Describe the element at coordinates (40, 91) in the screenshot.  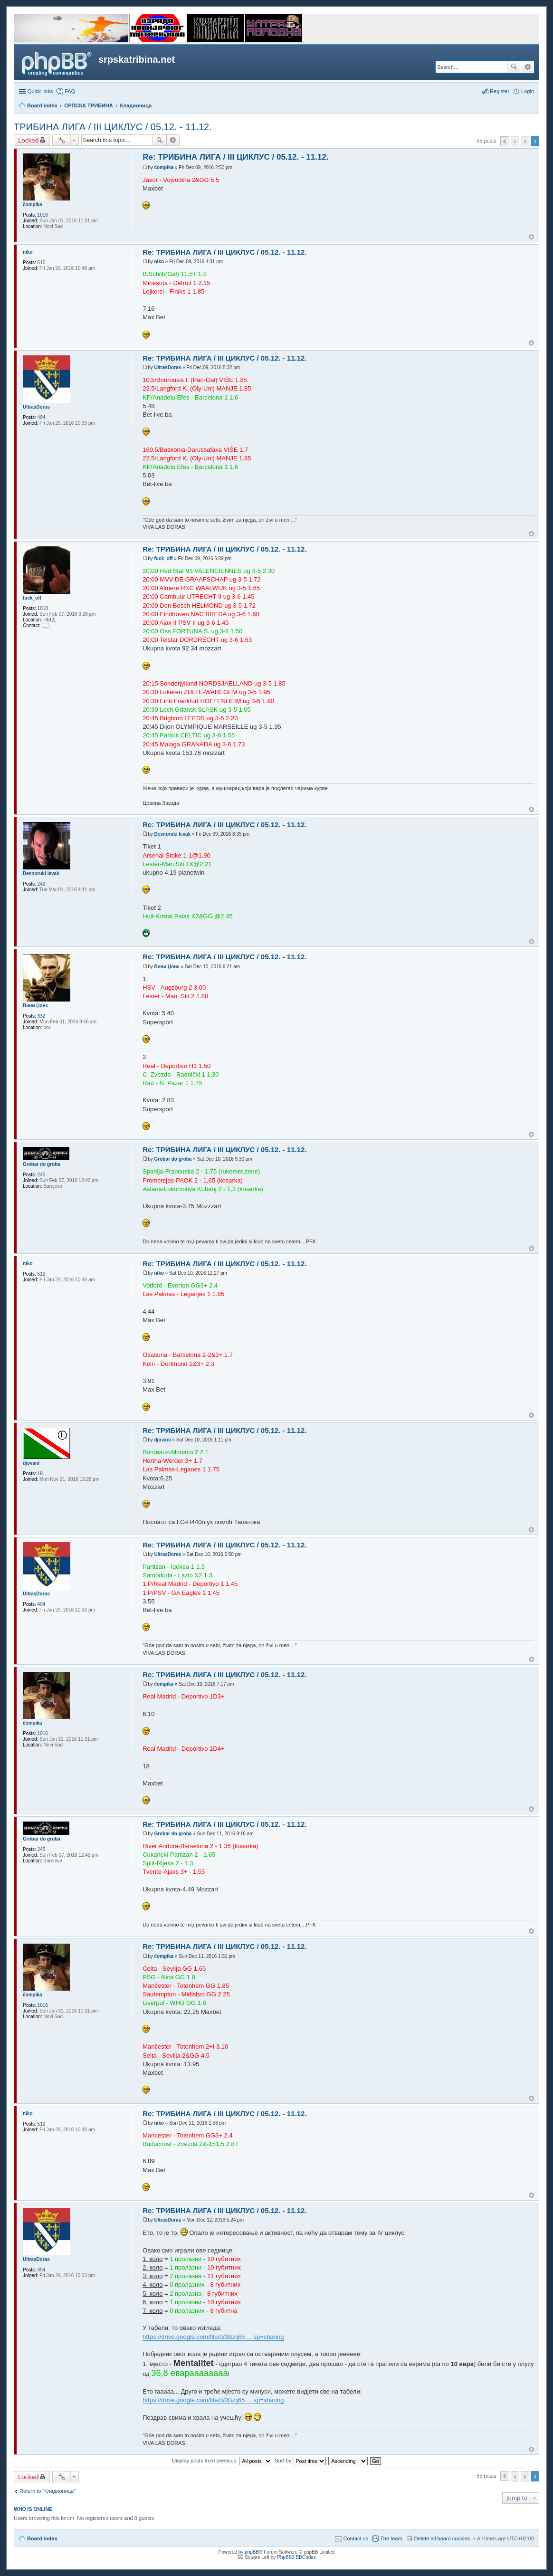
I see `Quick links` at that location.